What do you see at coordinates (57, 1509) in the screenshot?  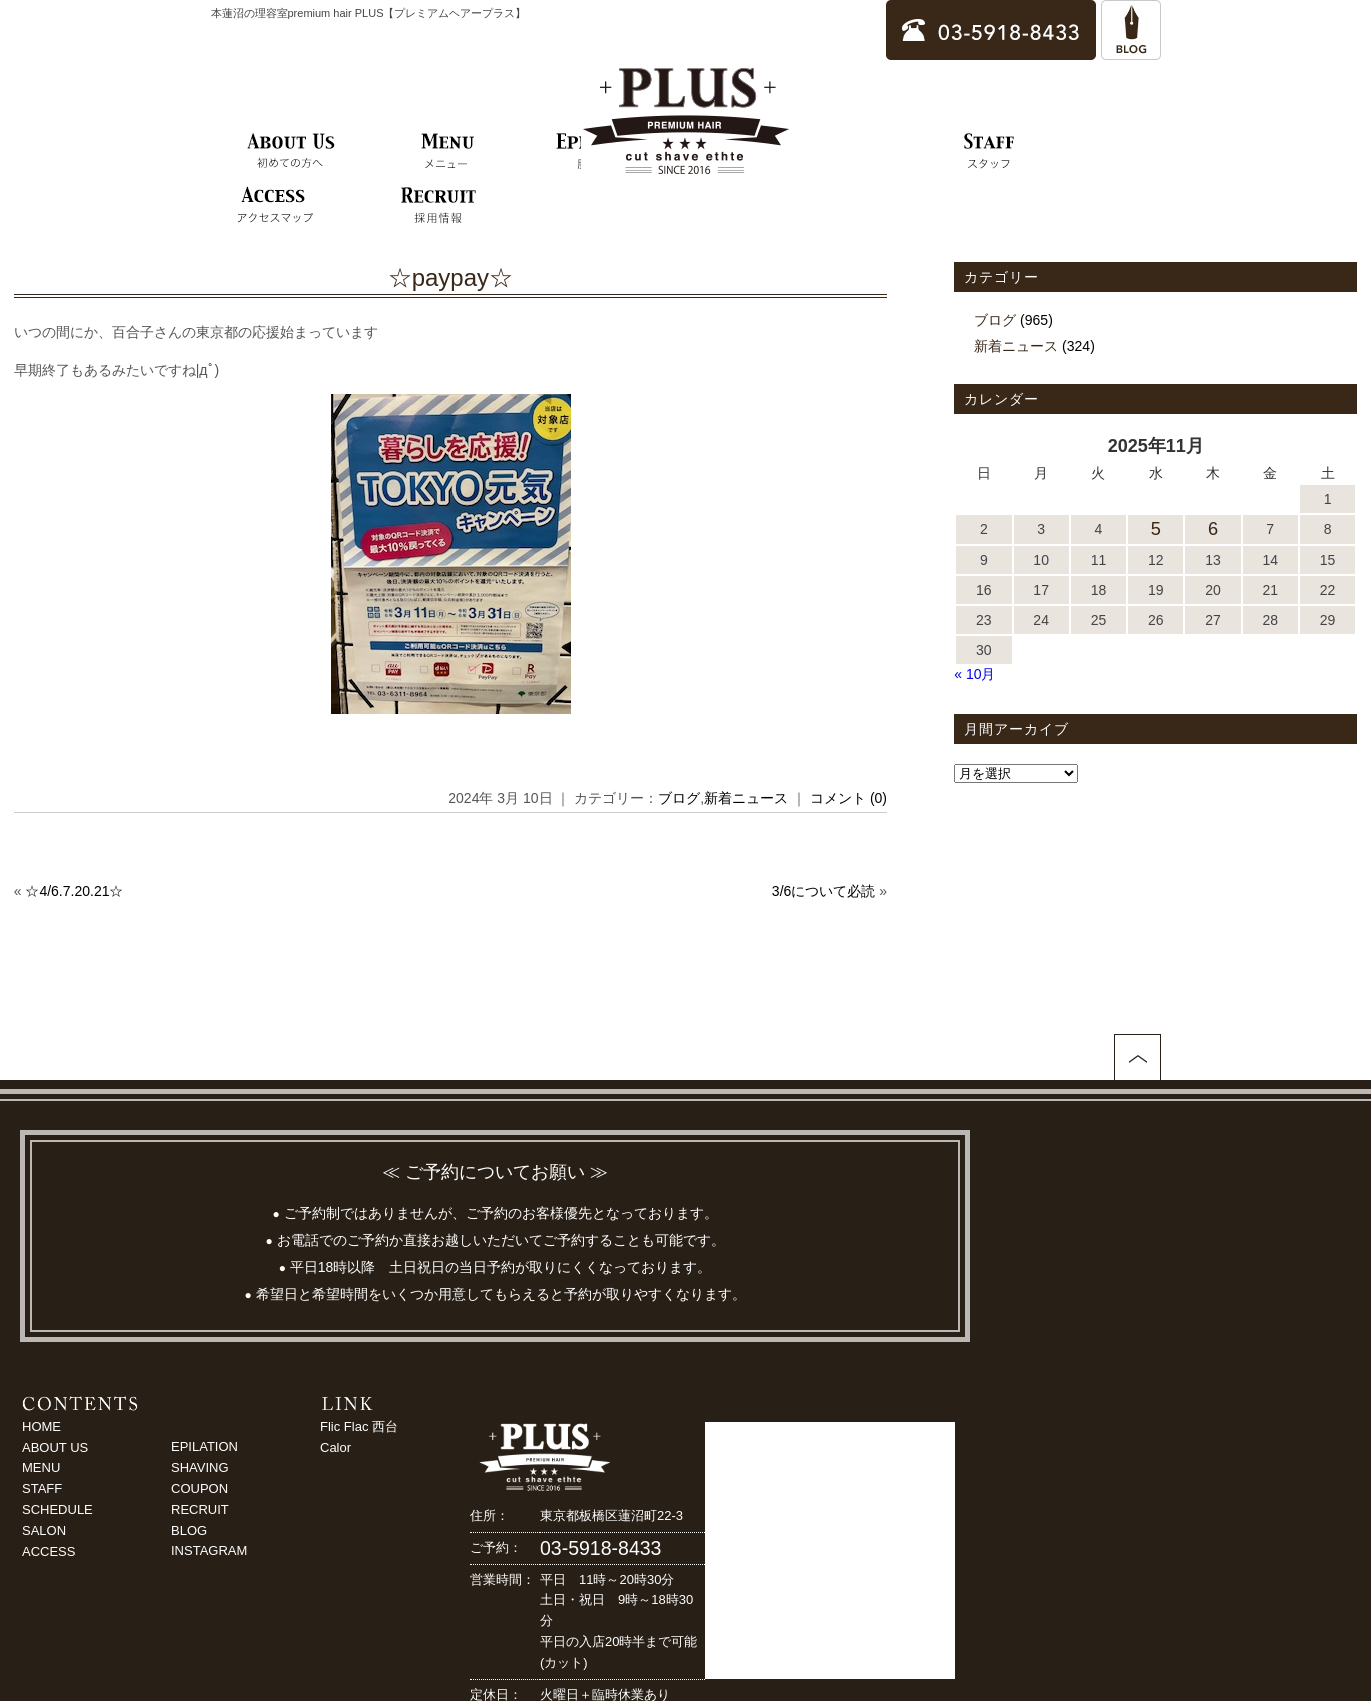 I see `SCHEDULE` at bounding box center [57, 1509].